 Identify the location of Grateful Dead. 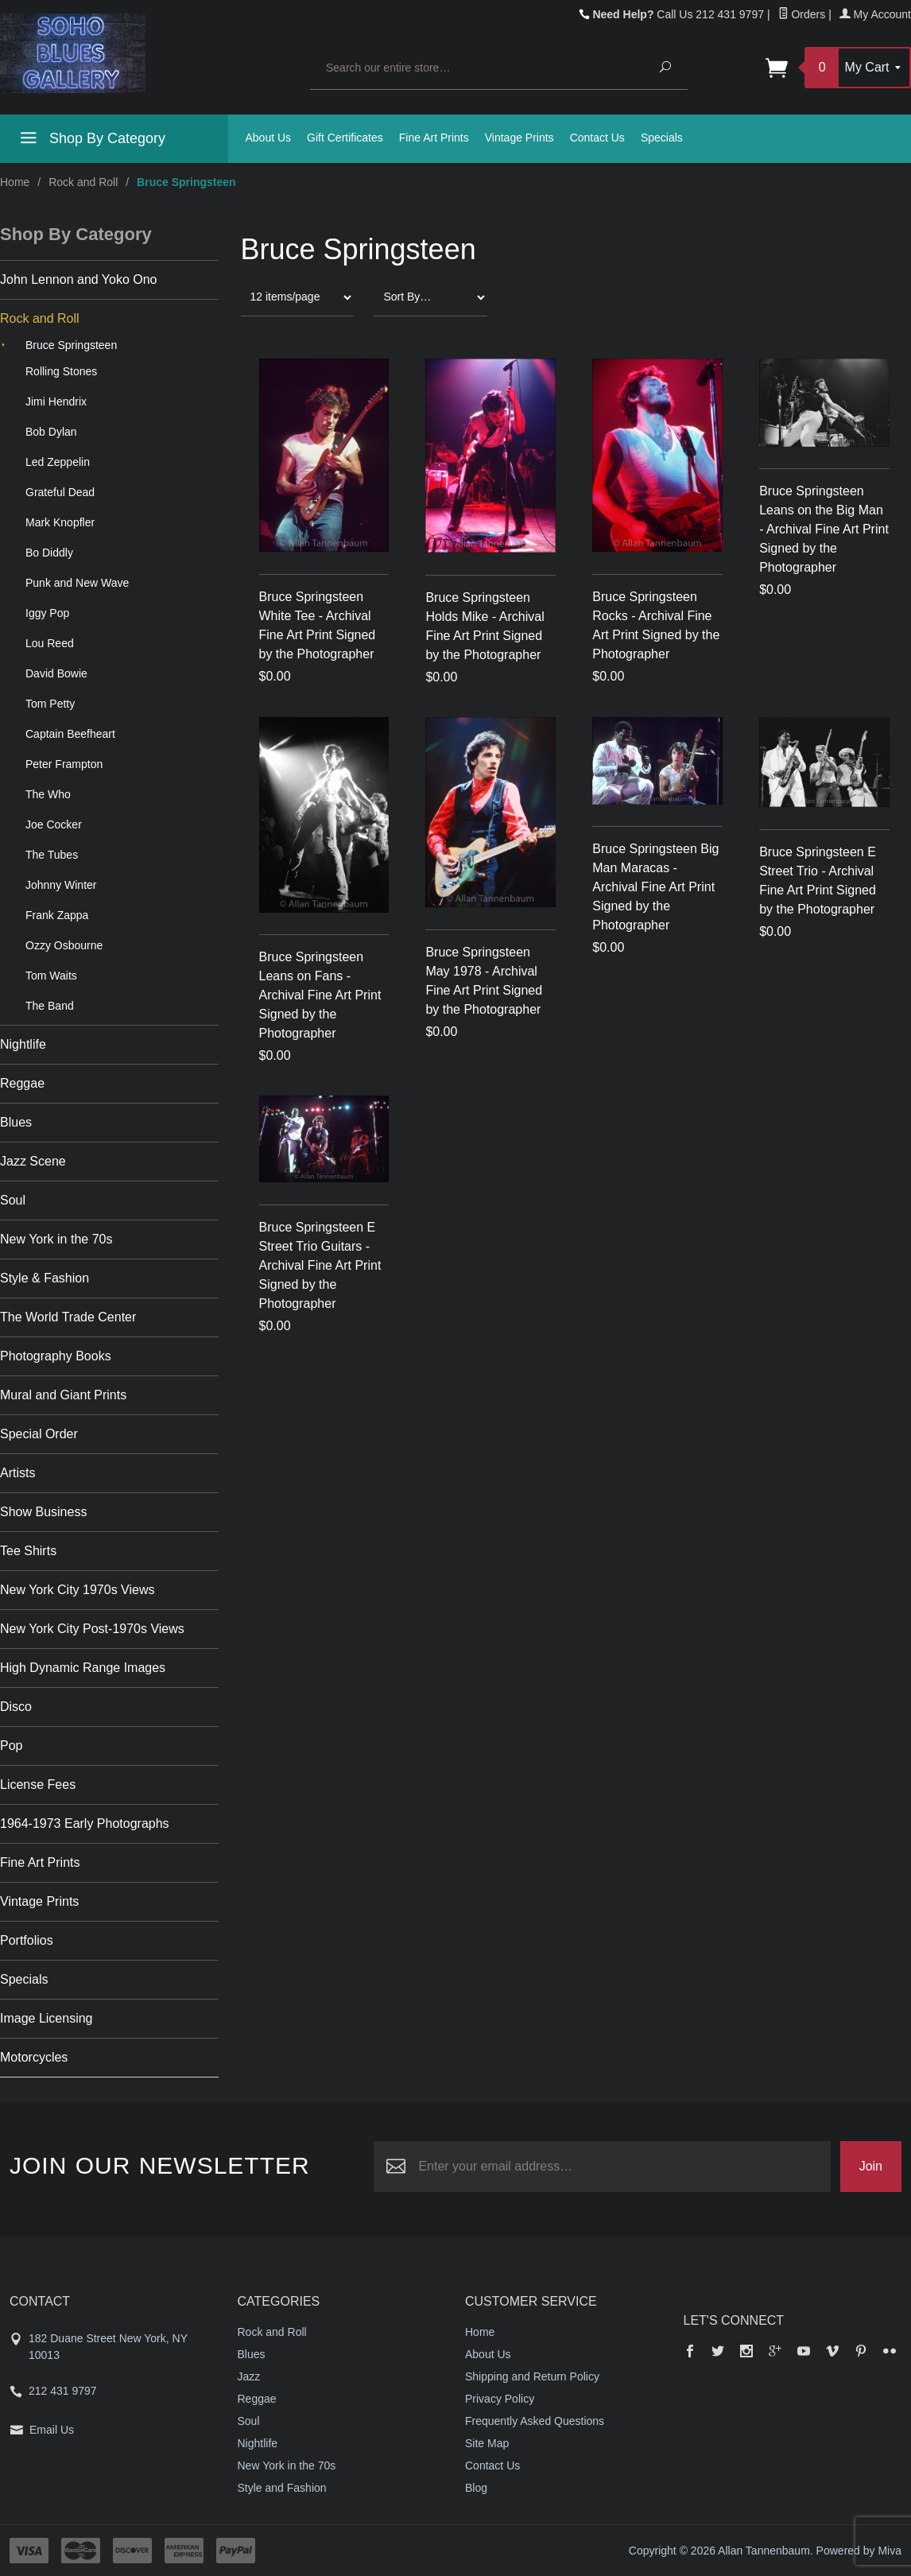
(60, 492).